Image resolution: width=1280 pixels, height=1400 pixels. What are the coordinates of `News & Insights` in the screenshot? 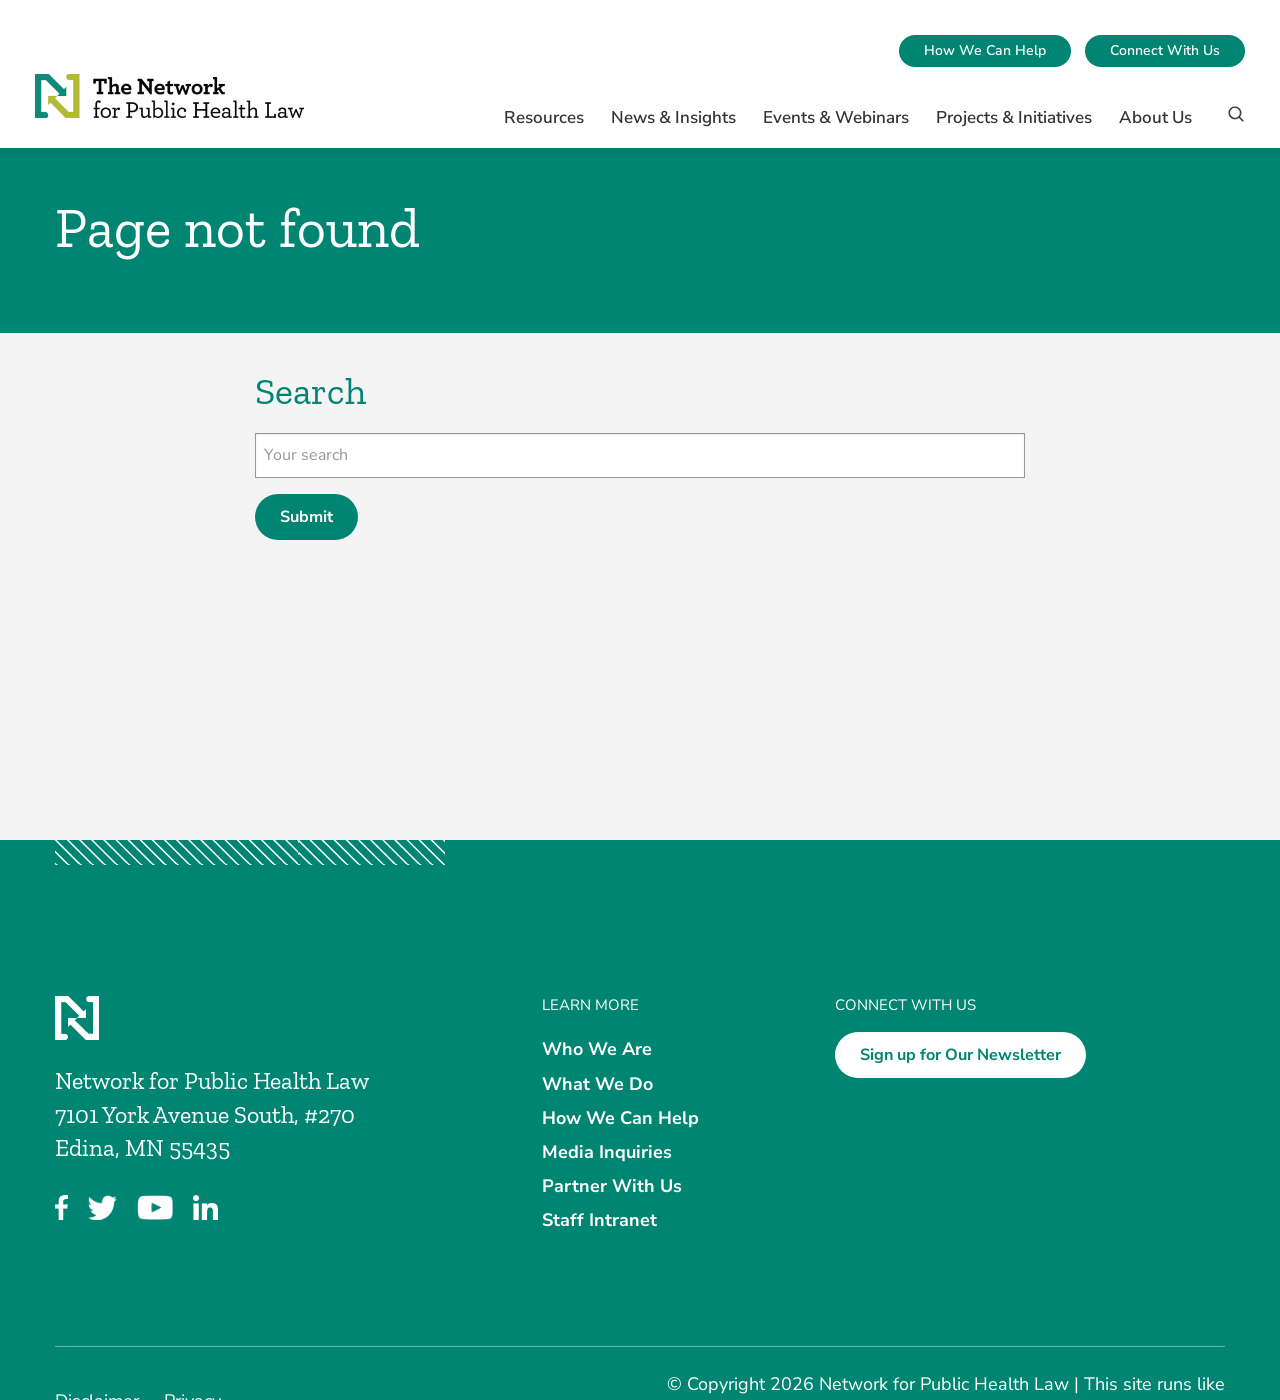 It's located at (673, 117).